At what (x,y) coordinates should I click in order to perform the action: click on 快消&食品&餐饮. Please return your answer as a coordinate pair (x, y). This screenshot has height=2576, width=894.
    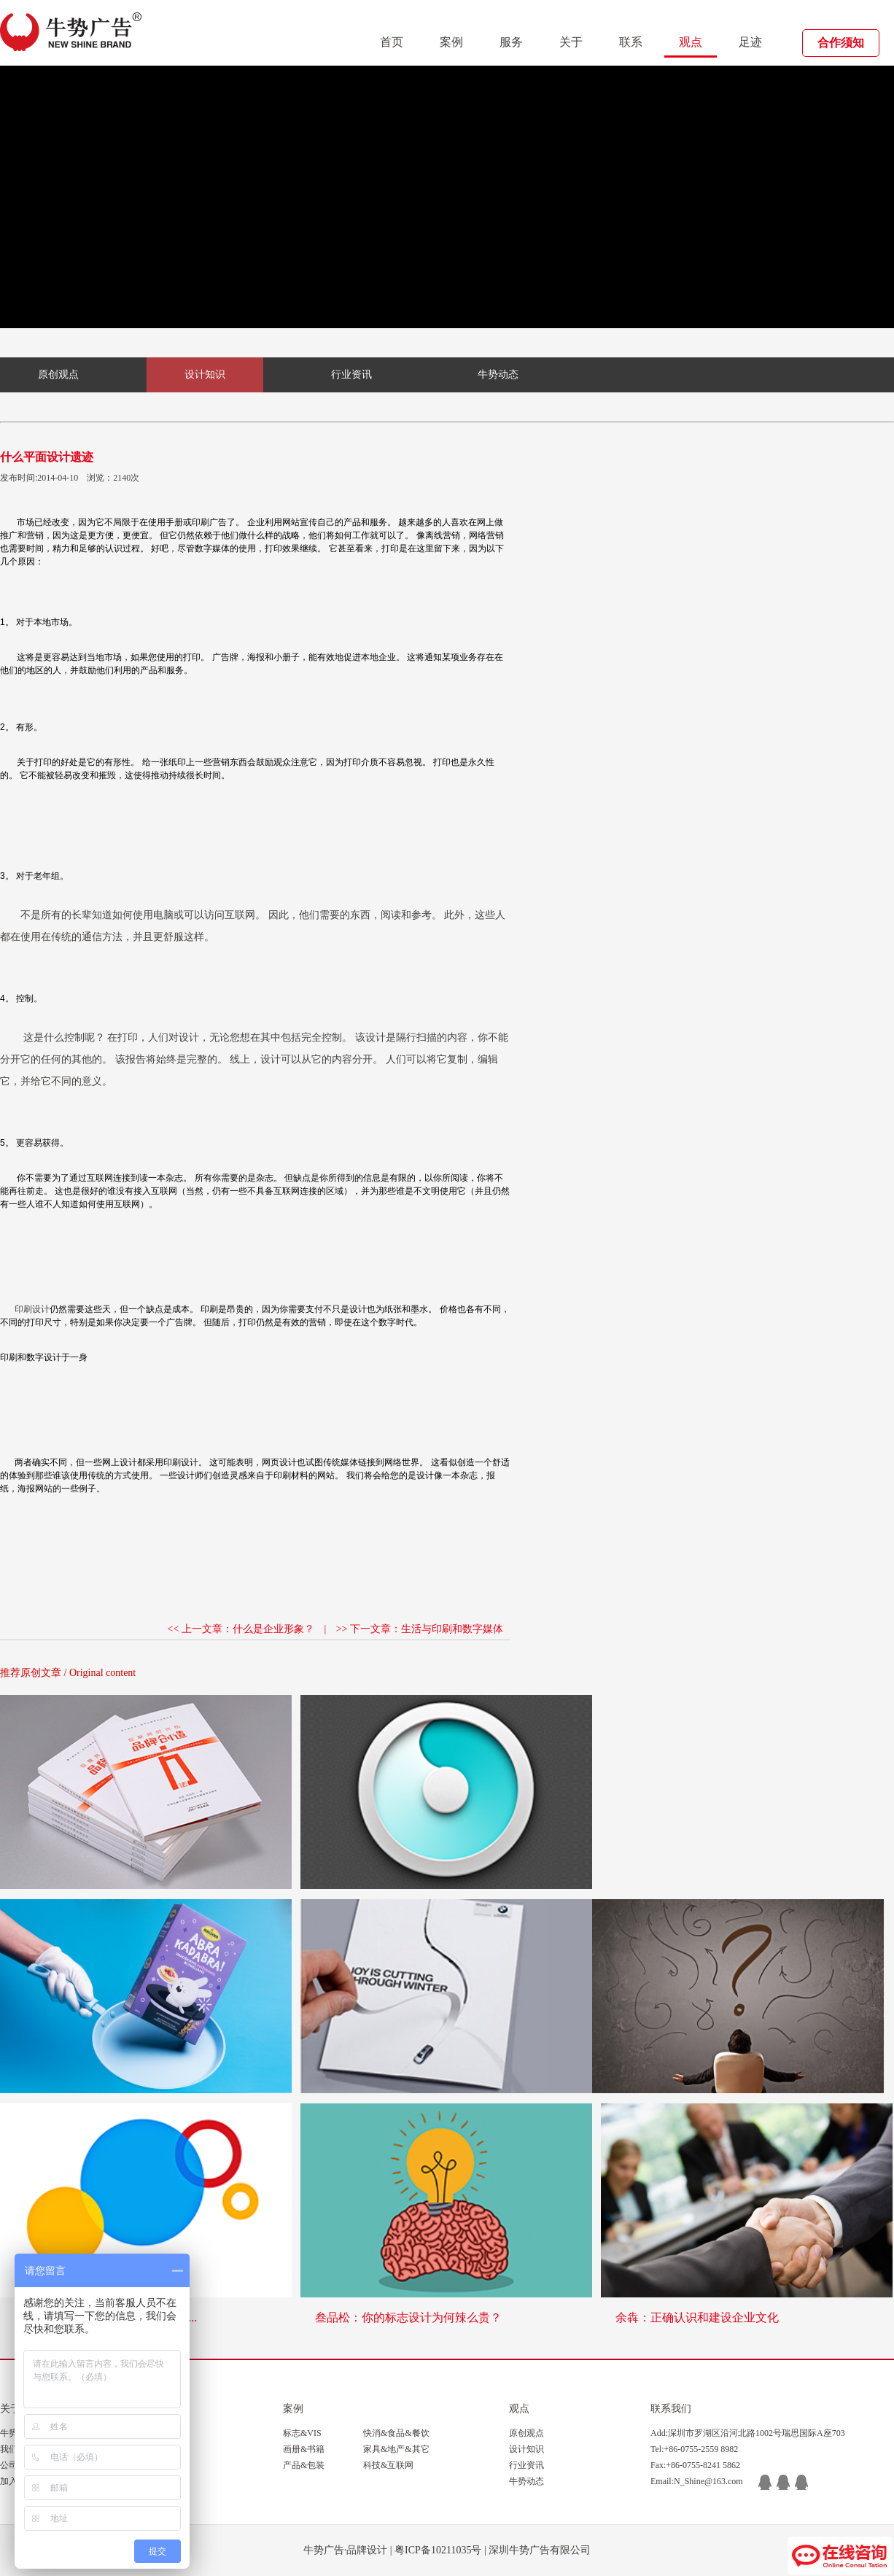
    Looking at the image, I should click on (396, 2433).